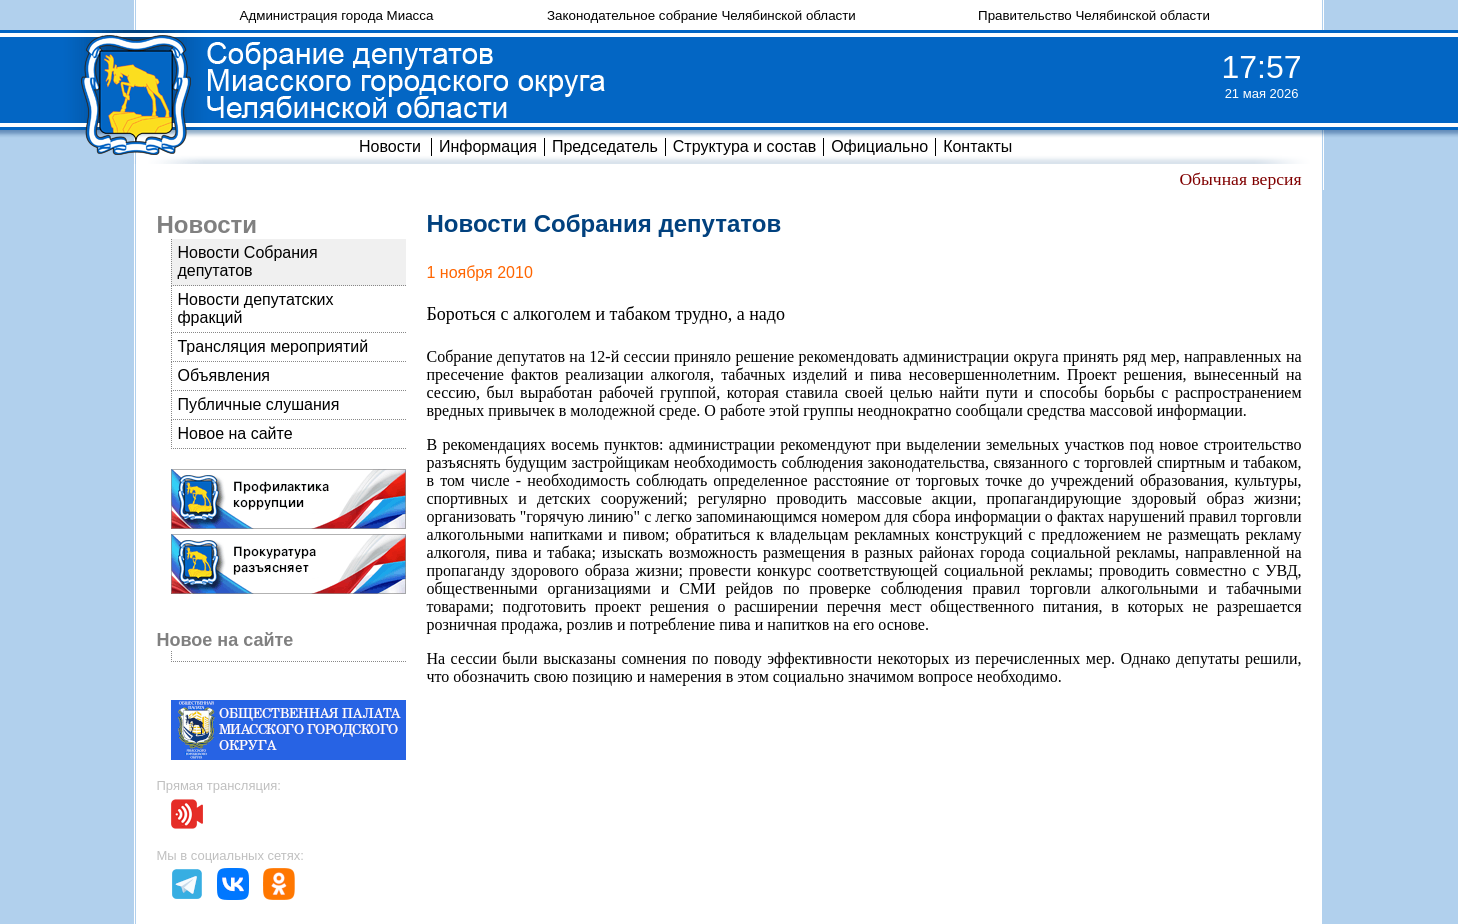 This screenshot has width=1458, height=924. Describe the element at coordinates (977, 146) in the screenshot. I see `Контакты` at that location.